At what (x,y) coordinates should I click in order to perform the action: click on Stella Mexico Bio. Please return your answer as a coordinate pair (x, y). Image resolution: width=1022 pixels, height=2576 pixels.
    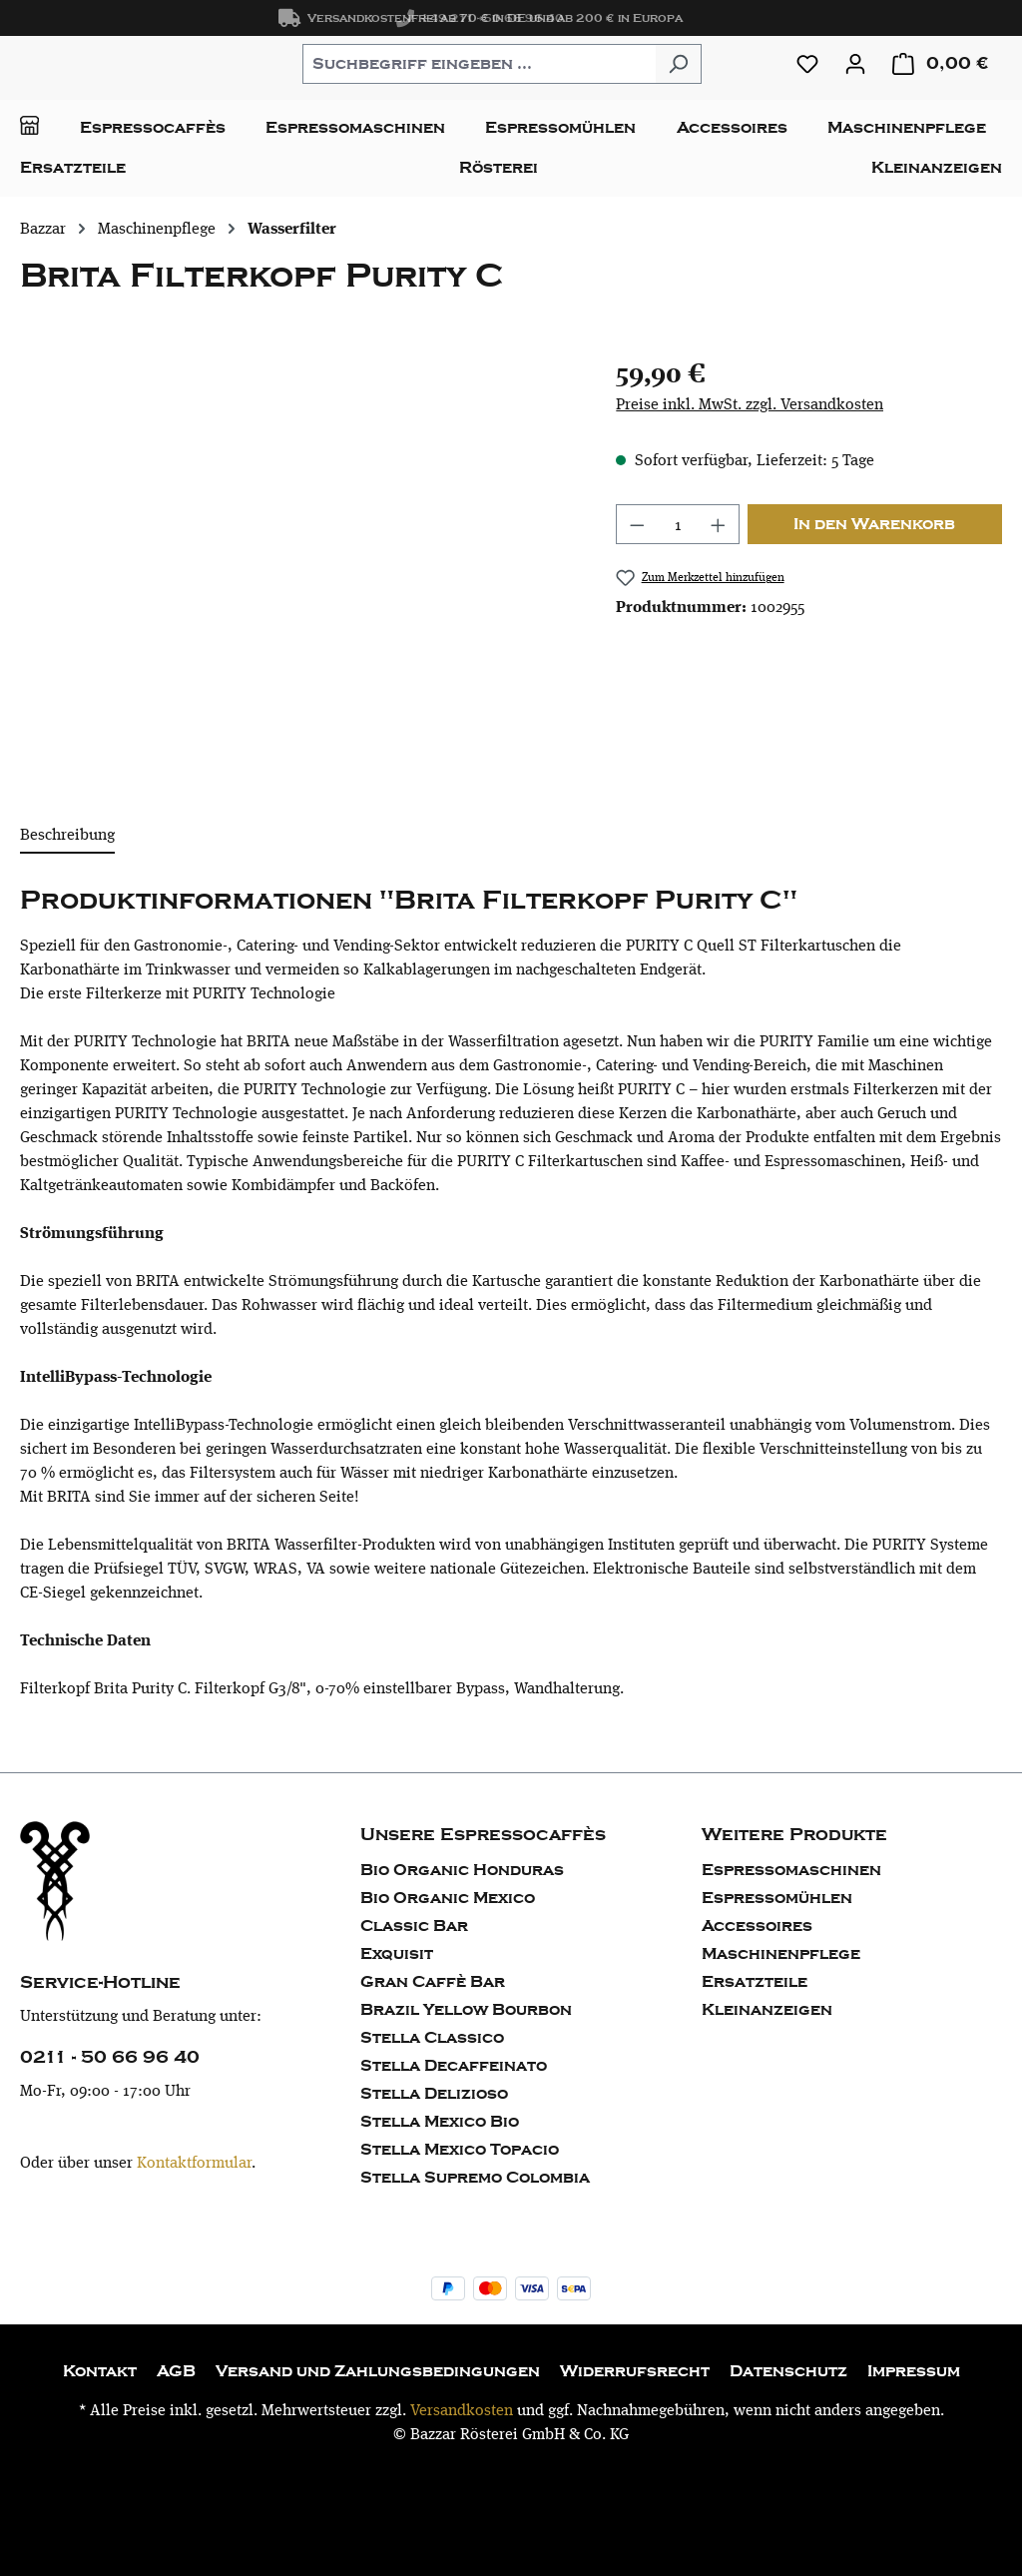
    Looking at the image, I should click on (439, 2122).